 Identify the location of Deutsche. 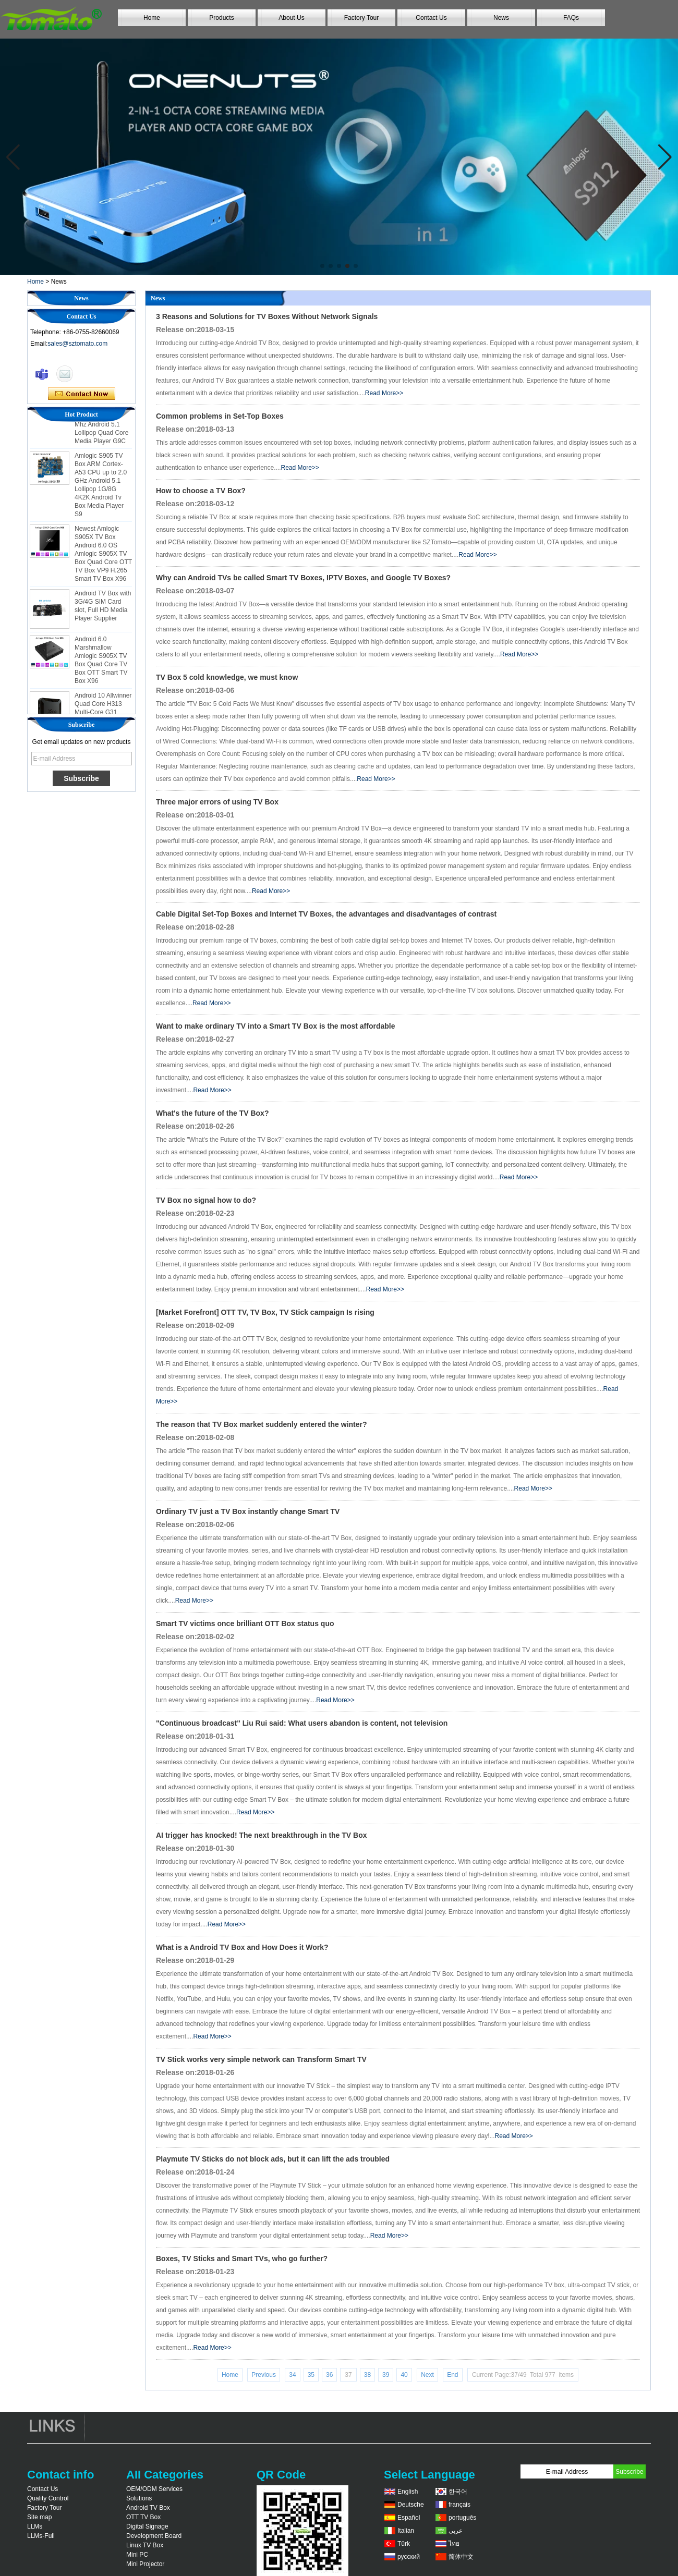
(410, 2504).